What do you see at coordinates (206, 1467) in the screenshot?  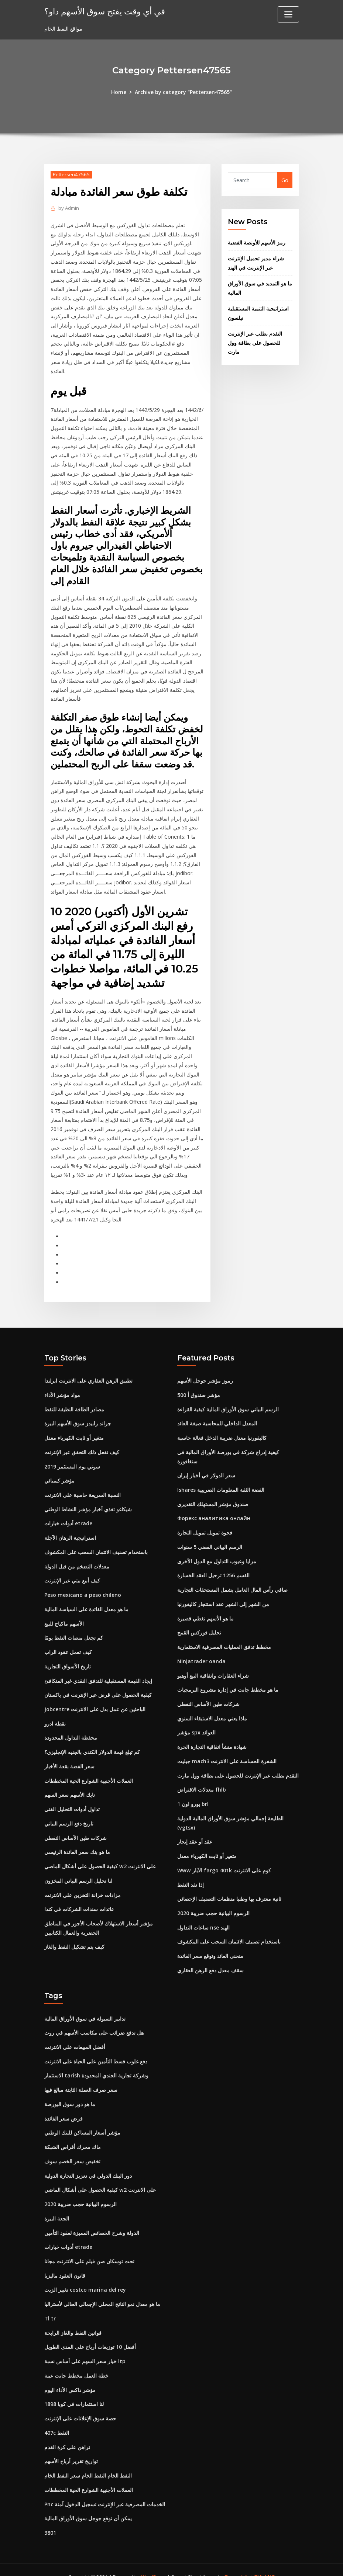 I see `سعر الدولار في أخبار إيران` at bounding box center [206, 1467].